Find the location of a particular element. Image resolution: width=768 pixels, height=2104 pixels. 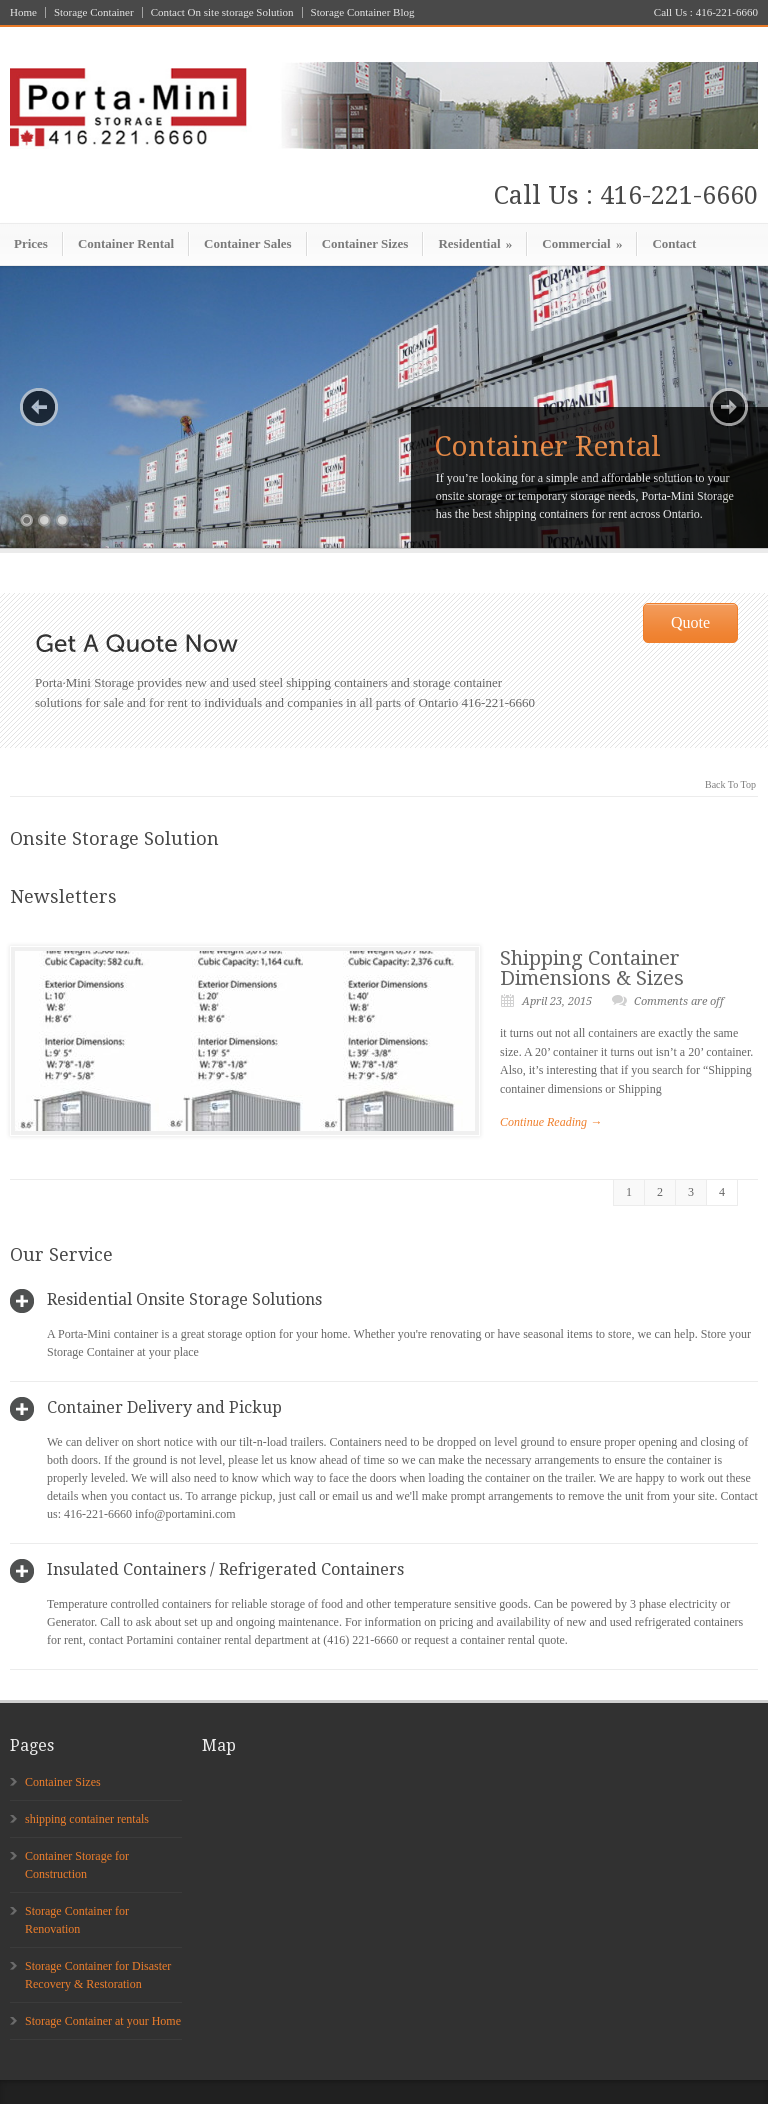

Quote is located at coordinates (690, 622).